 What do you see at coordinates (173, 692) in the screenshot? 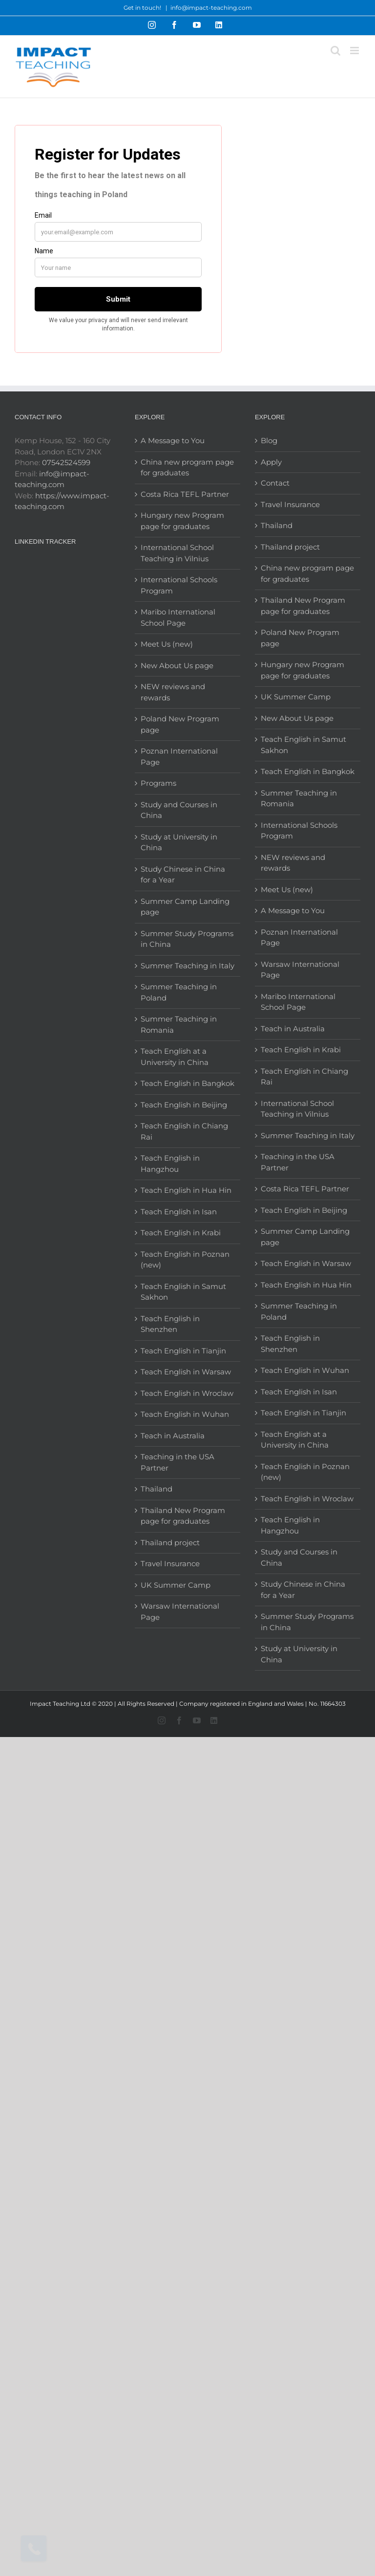
I see `NEW reviews and rewards` at bounding box center [173, 692].